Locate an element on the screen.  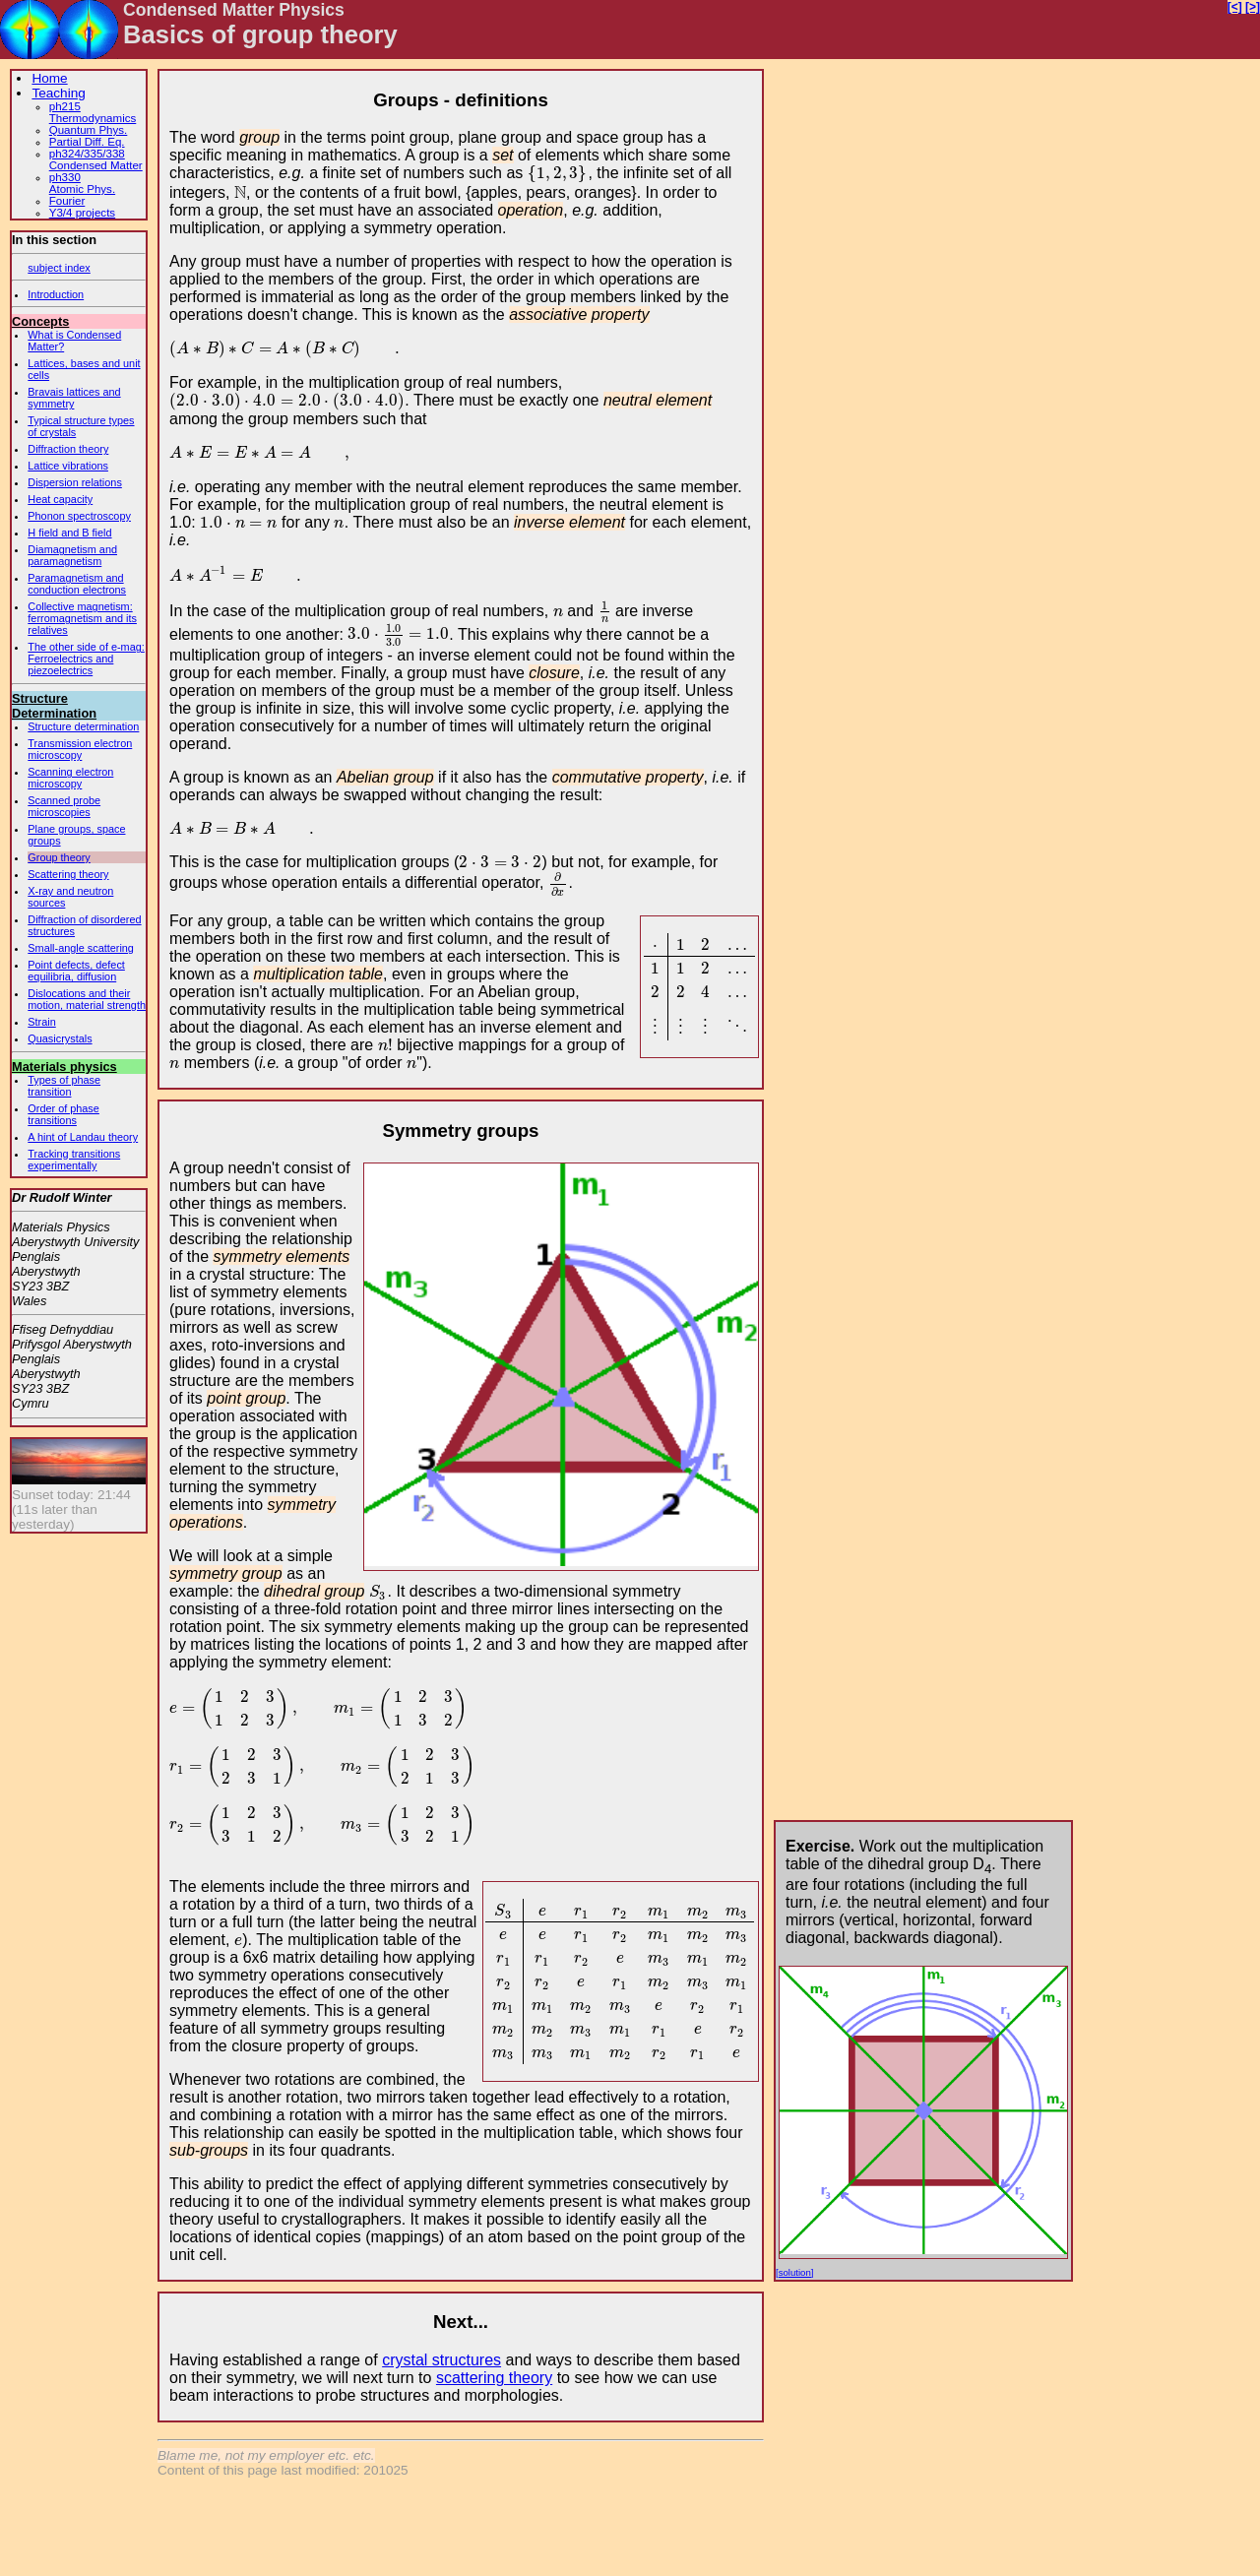
scattering theory is located at coordinates (494, 2377).